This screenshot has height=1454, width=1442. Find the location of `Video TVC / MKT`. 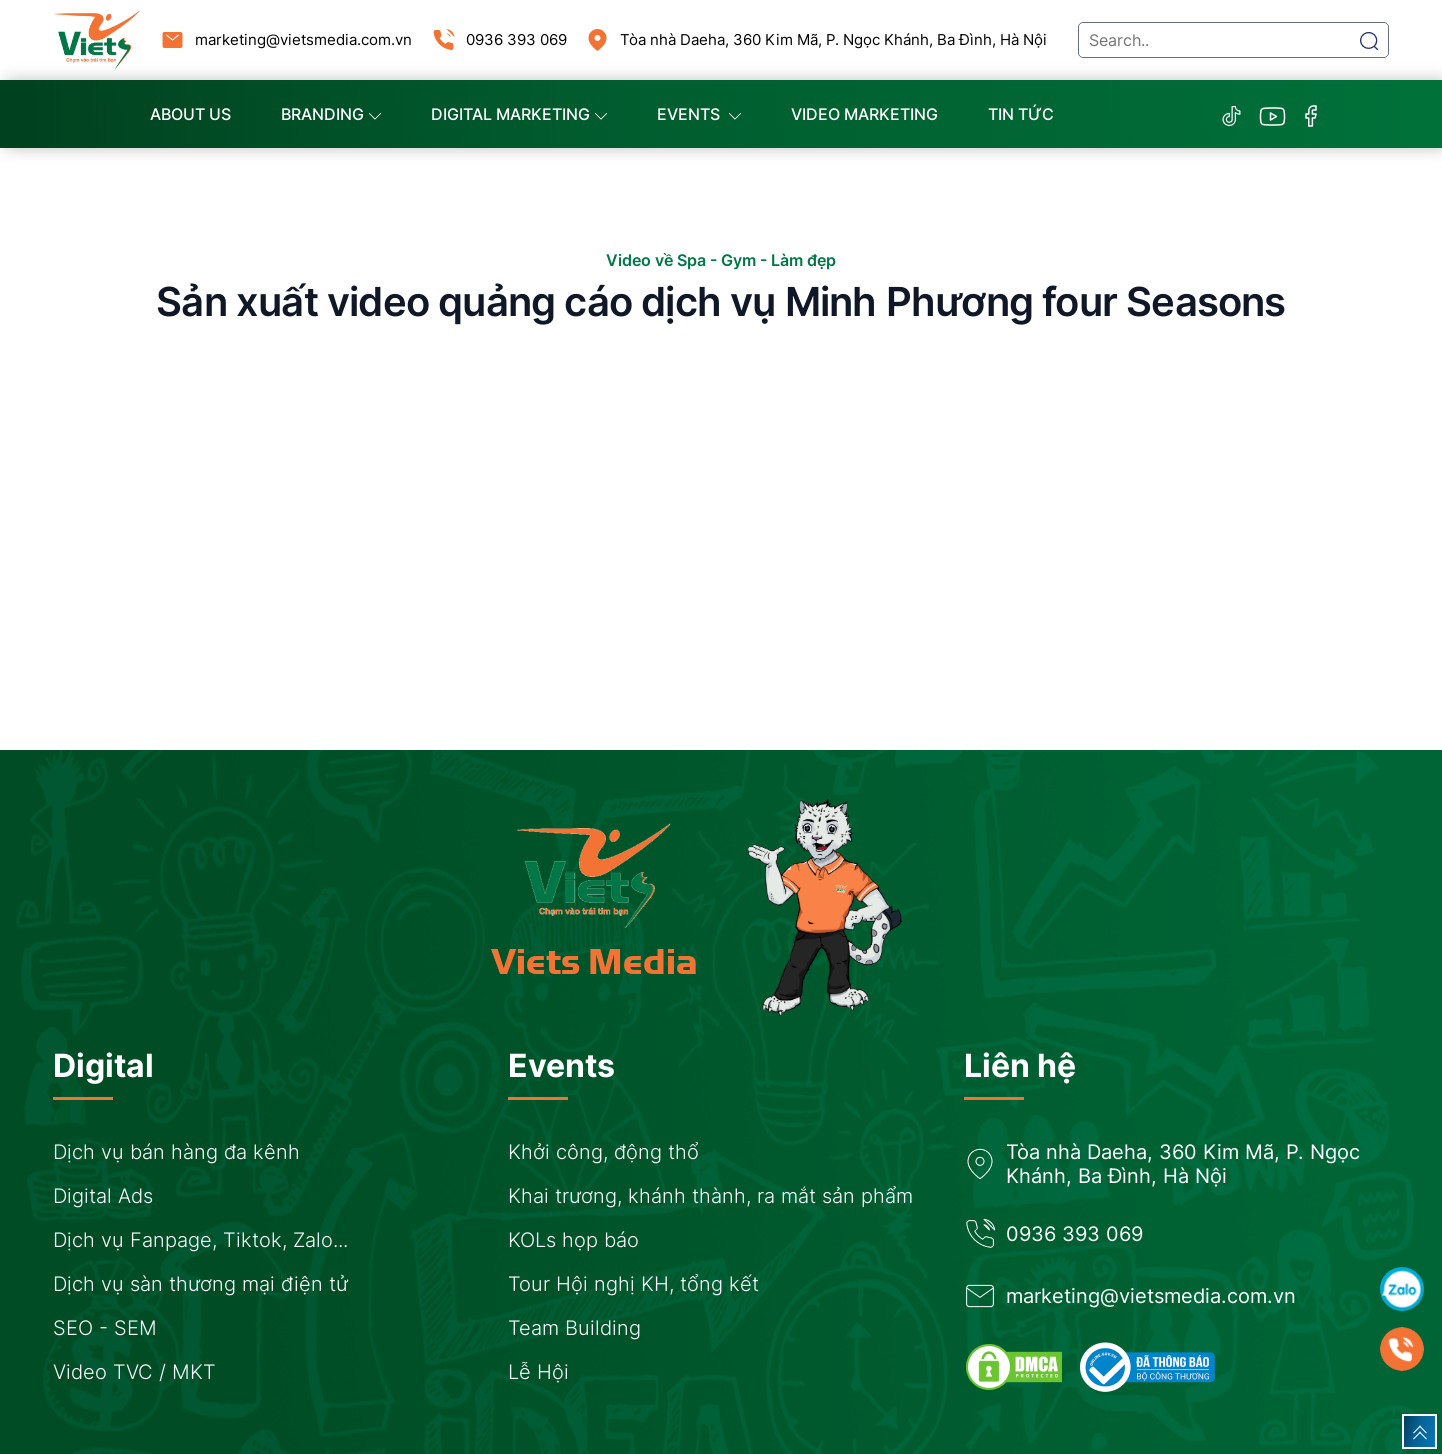

Video TVC / MKT is located at coordinates (134, 1372).